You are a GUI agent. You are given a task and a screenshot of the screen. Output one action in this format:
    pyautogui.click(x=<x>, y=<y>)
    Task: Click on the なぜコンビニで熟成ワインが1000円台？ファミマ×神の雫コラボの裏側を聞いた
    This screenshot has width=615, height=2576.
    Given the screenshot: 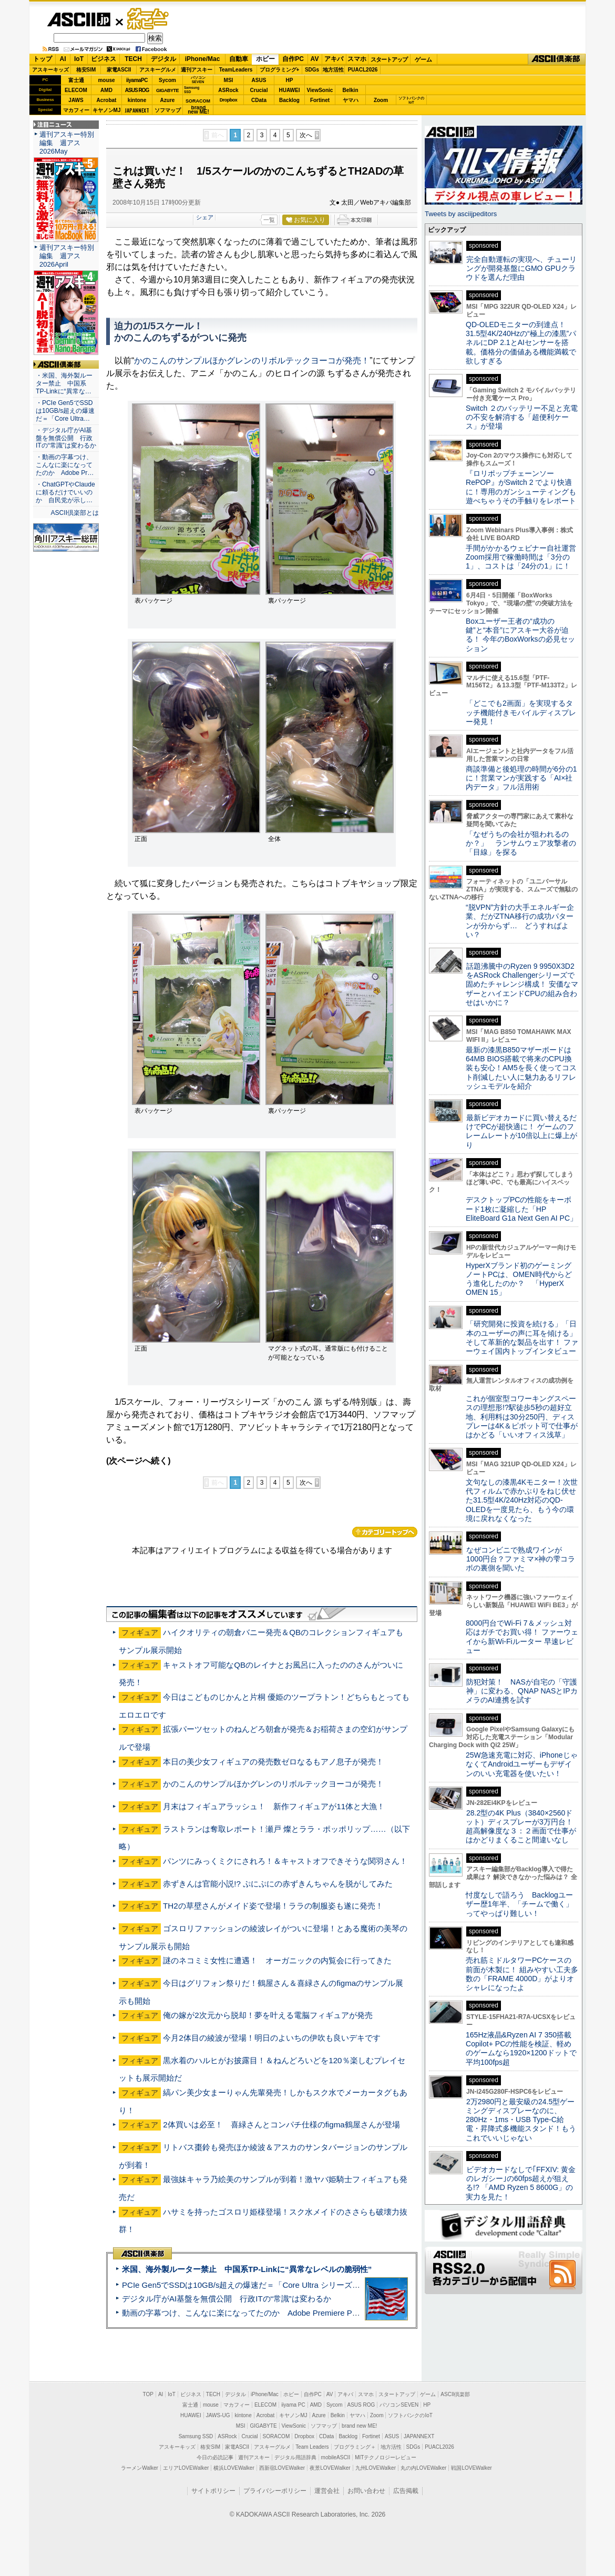 What is the action you would take?
    pyautogui.click(x=520, y=1559)
    